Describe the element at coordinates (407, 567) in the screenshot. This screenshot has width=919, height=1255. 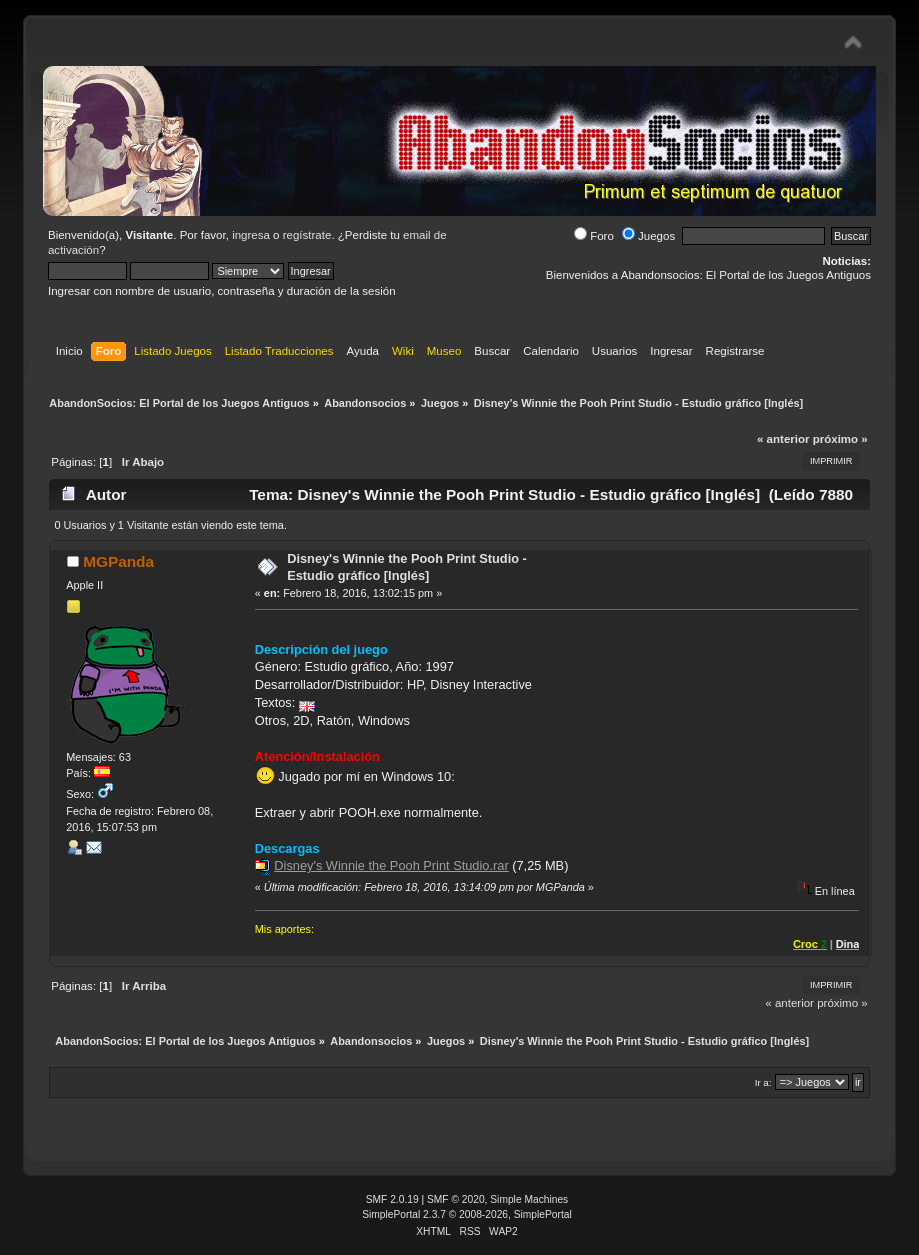
I see `Disney's Winnie the Pooh Print Studio - Estudio gráfico [Inglés]` at that location.